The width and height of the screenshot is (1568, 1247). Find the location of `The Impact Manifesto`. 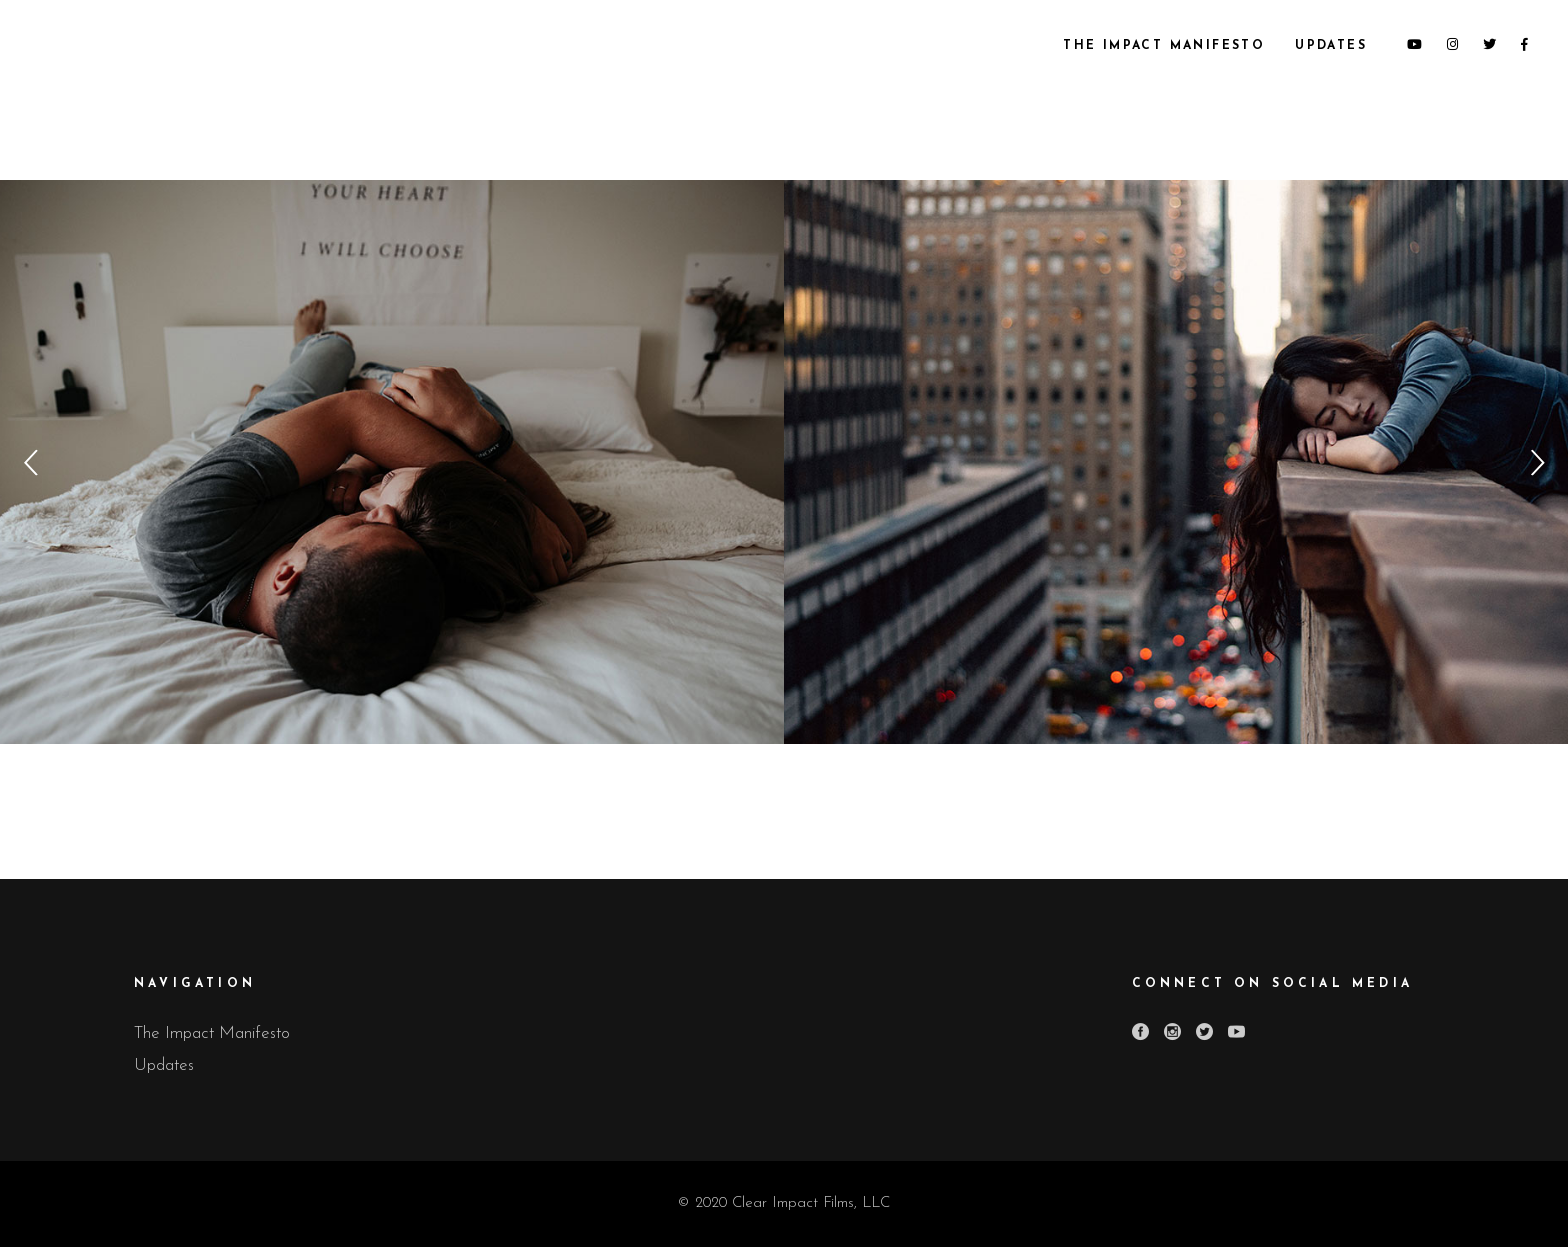

The Impact Manifesto is located at coordinates (212, 1033).